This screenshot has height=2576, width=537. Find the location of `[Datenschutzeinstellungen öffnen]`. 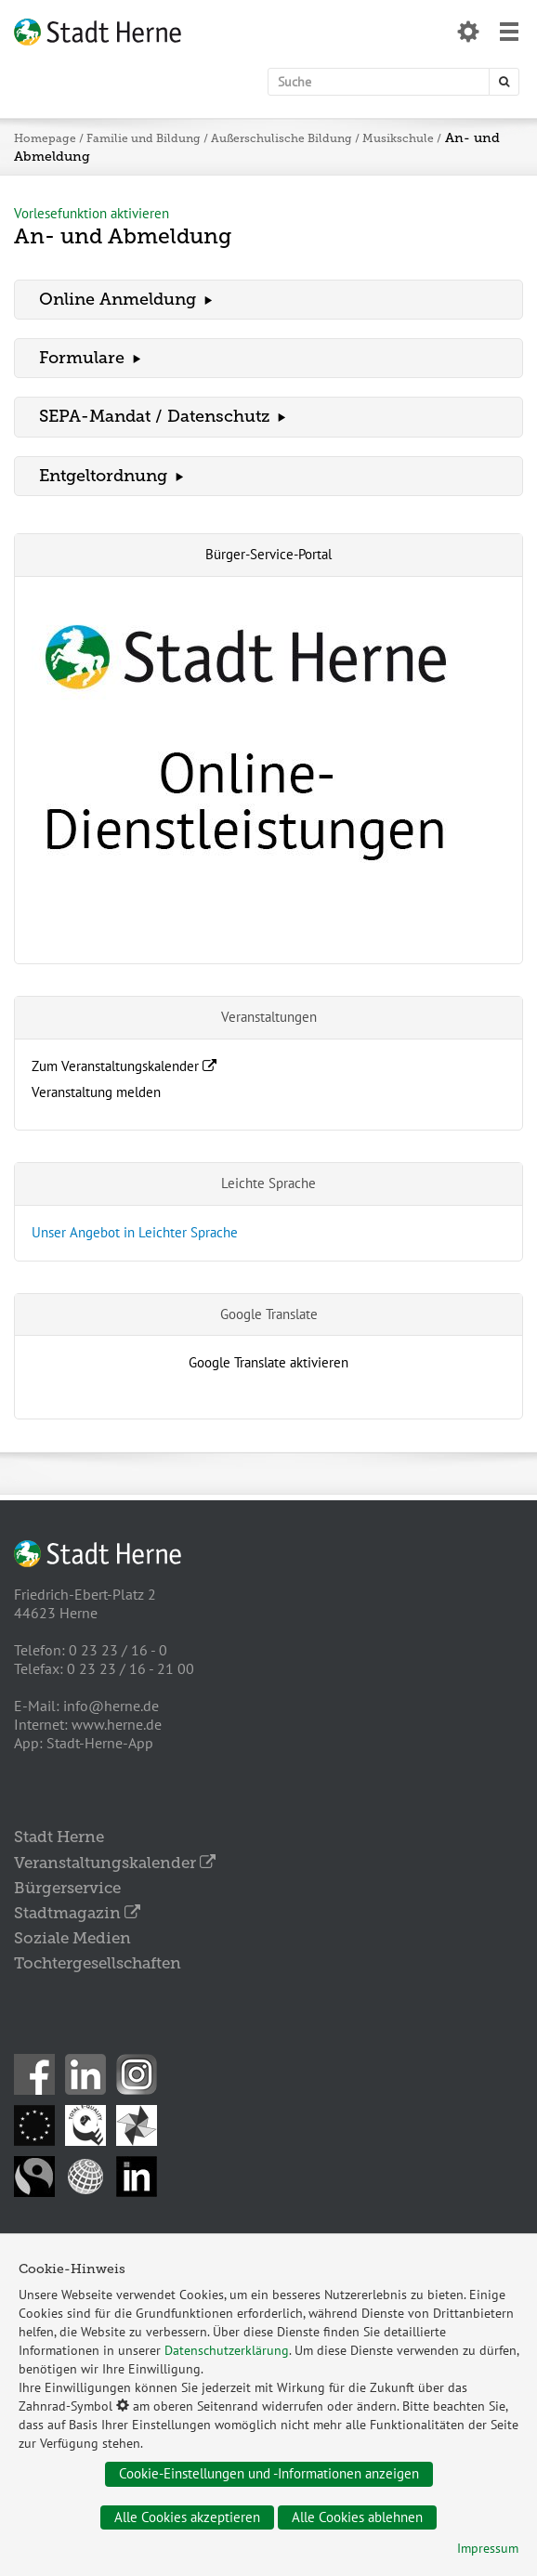

[Datenschutzeinstellungen öffnen] is located at coordinates (468, 34).